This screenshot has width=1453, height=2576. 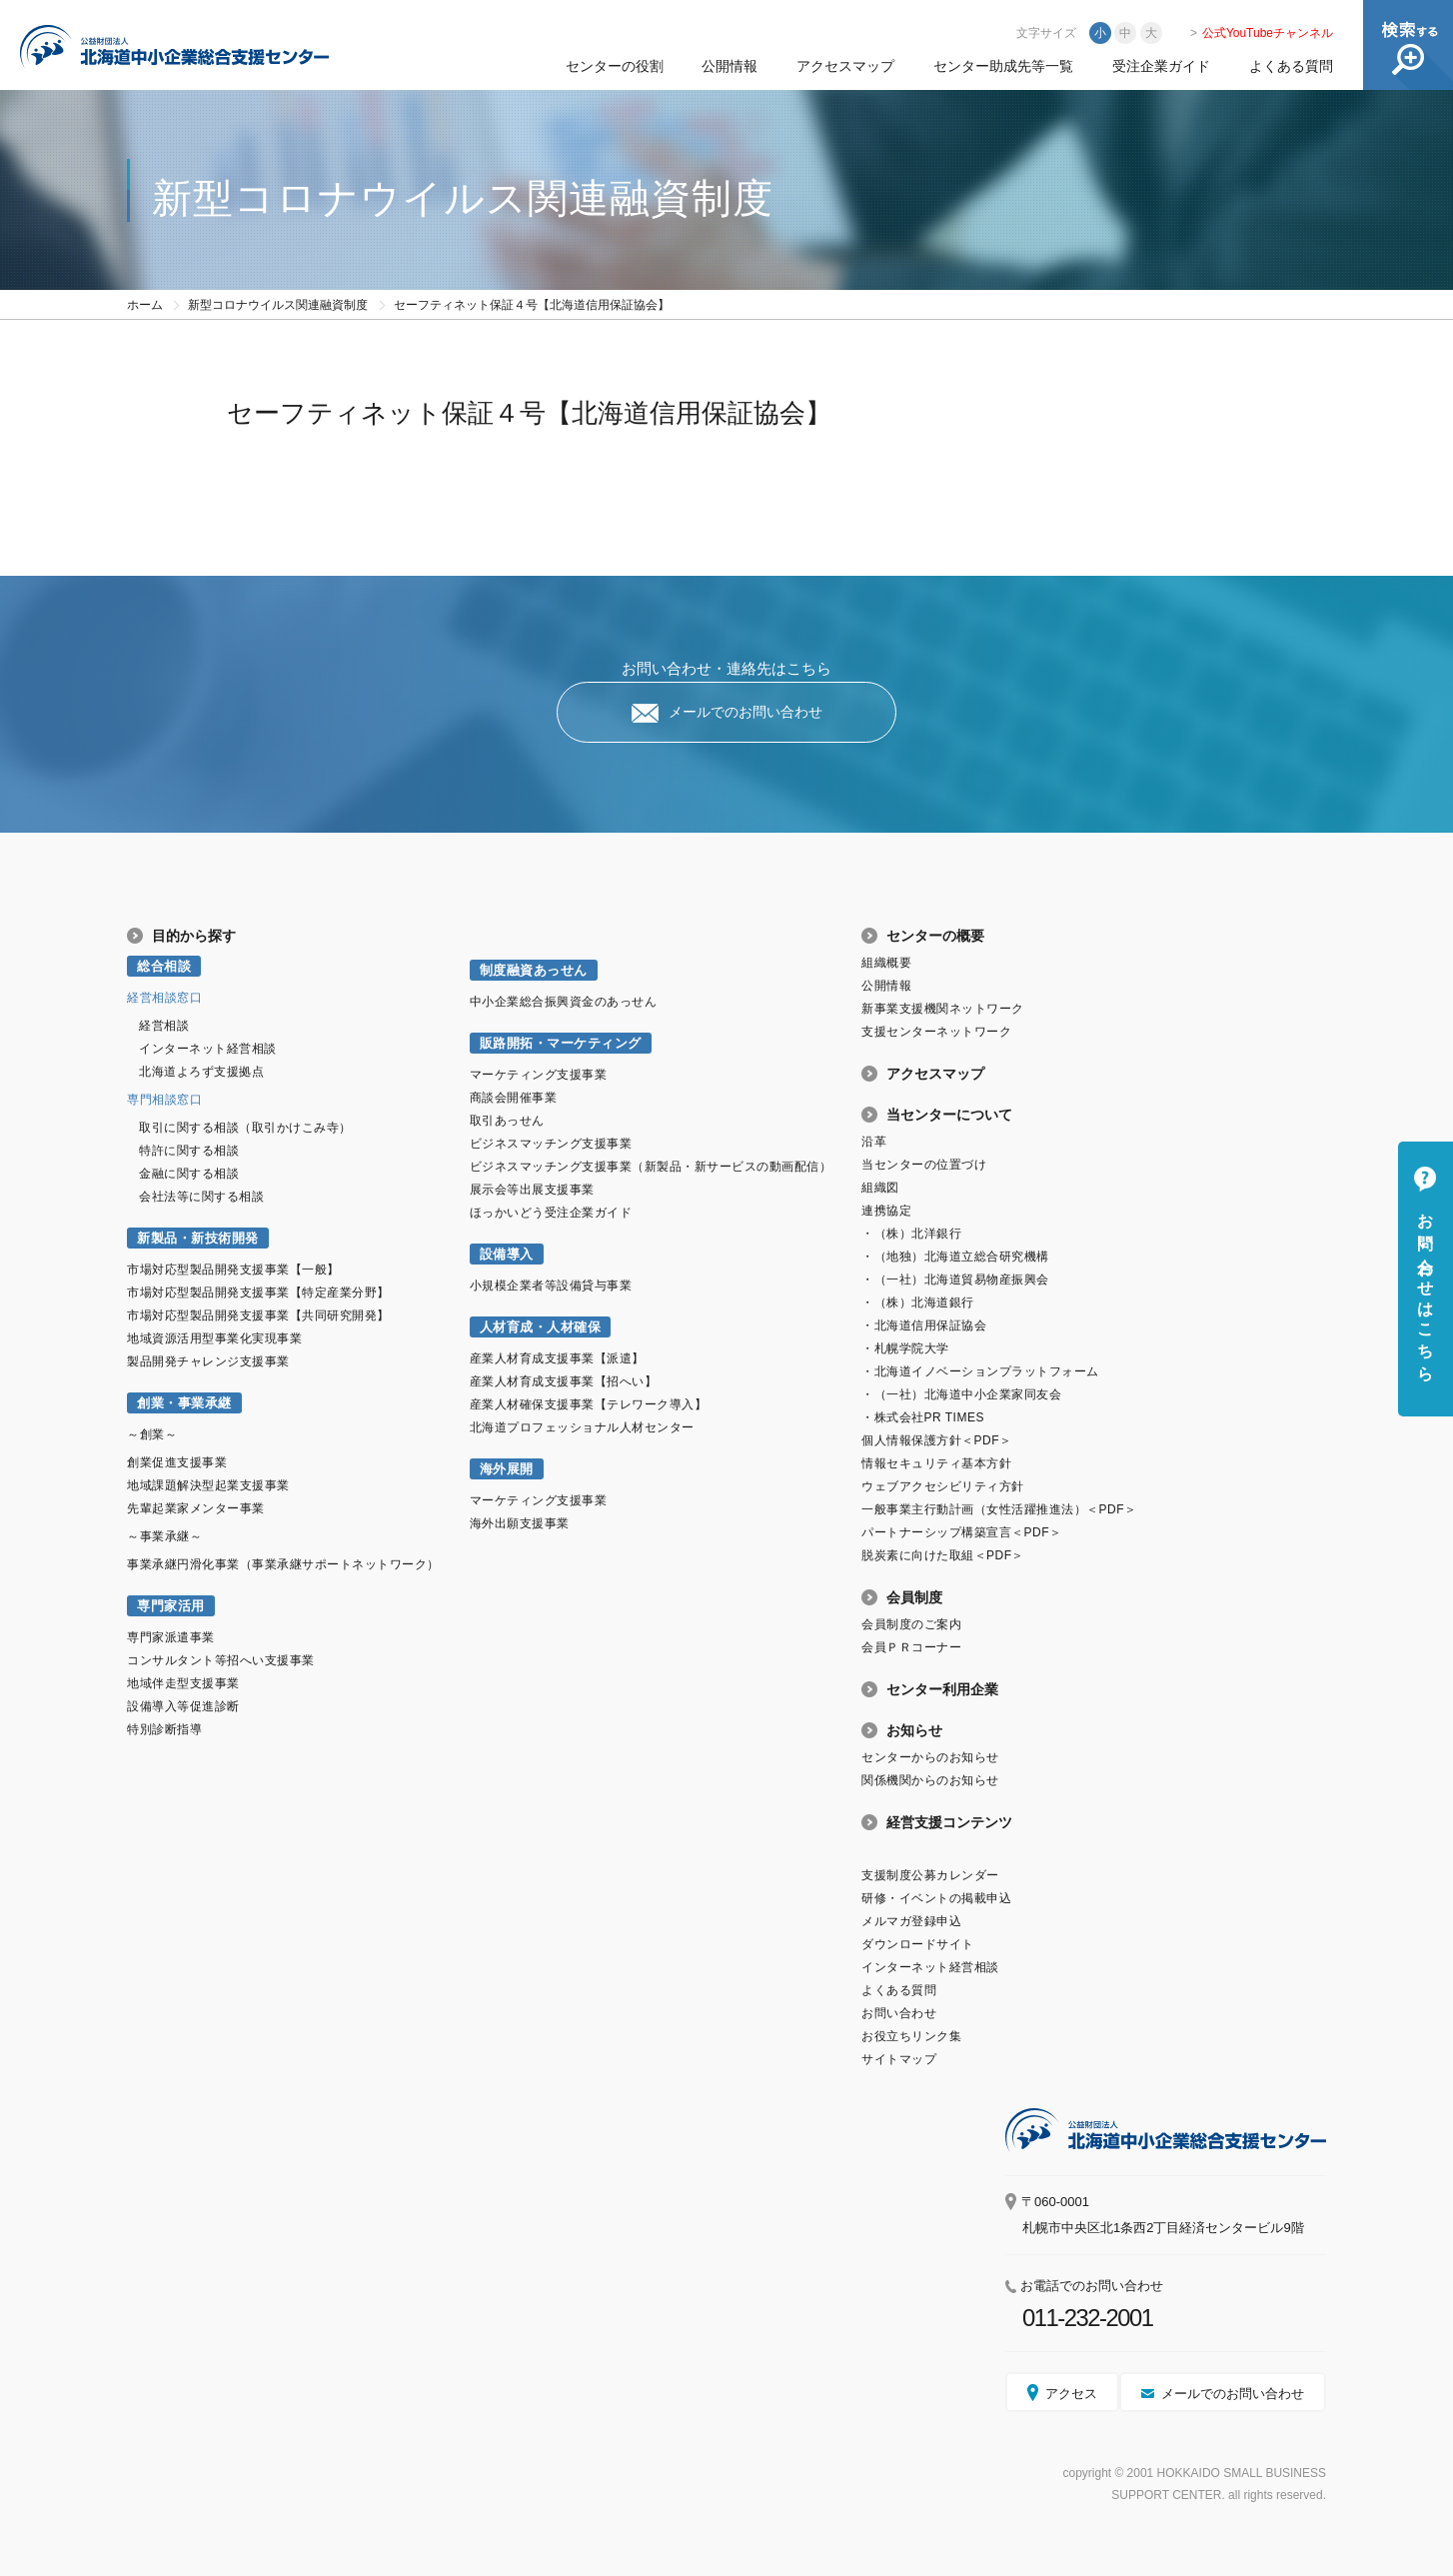 I want to click on 沿革, so click(x=873, y=1142).